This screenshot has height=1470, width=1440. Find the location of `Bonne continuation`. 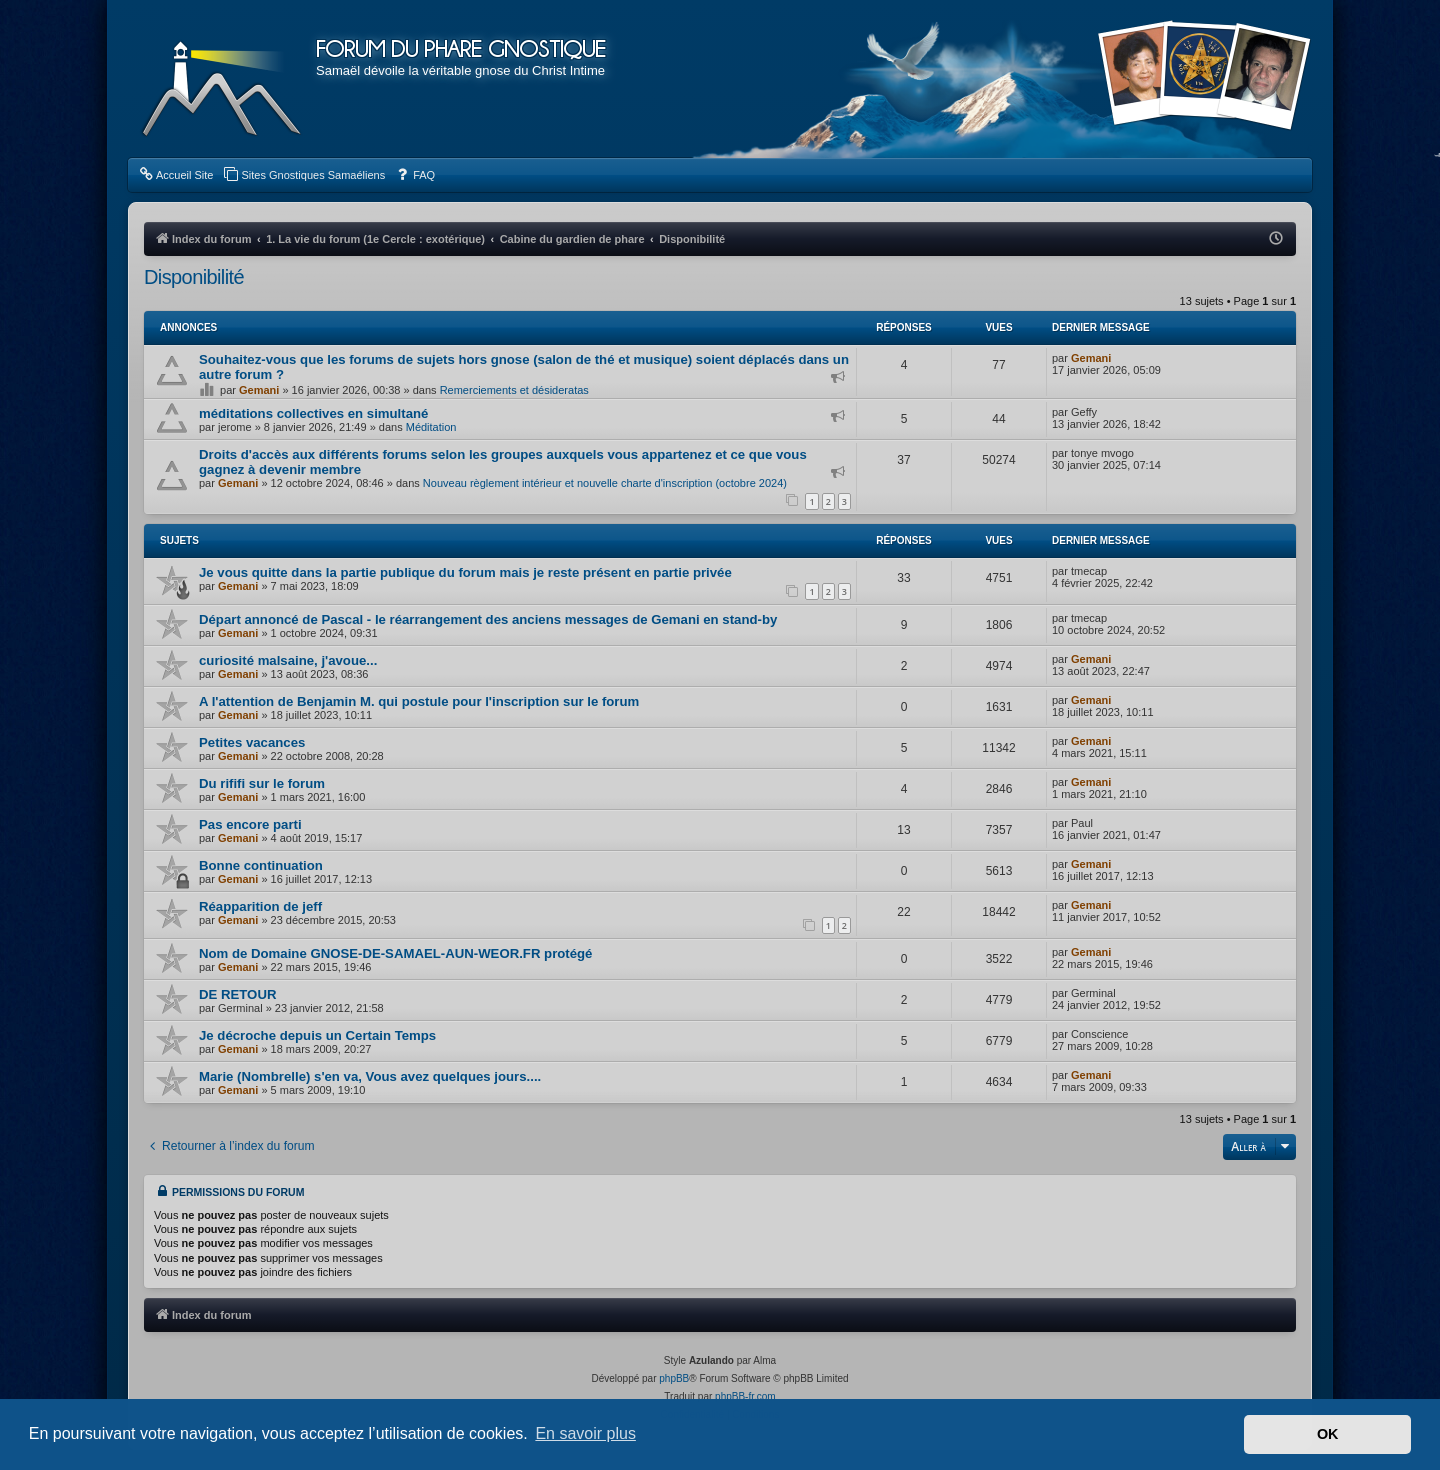

Bonne continuation is located at coordinates (261, 865).